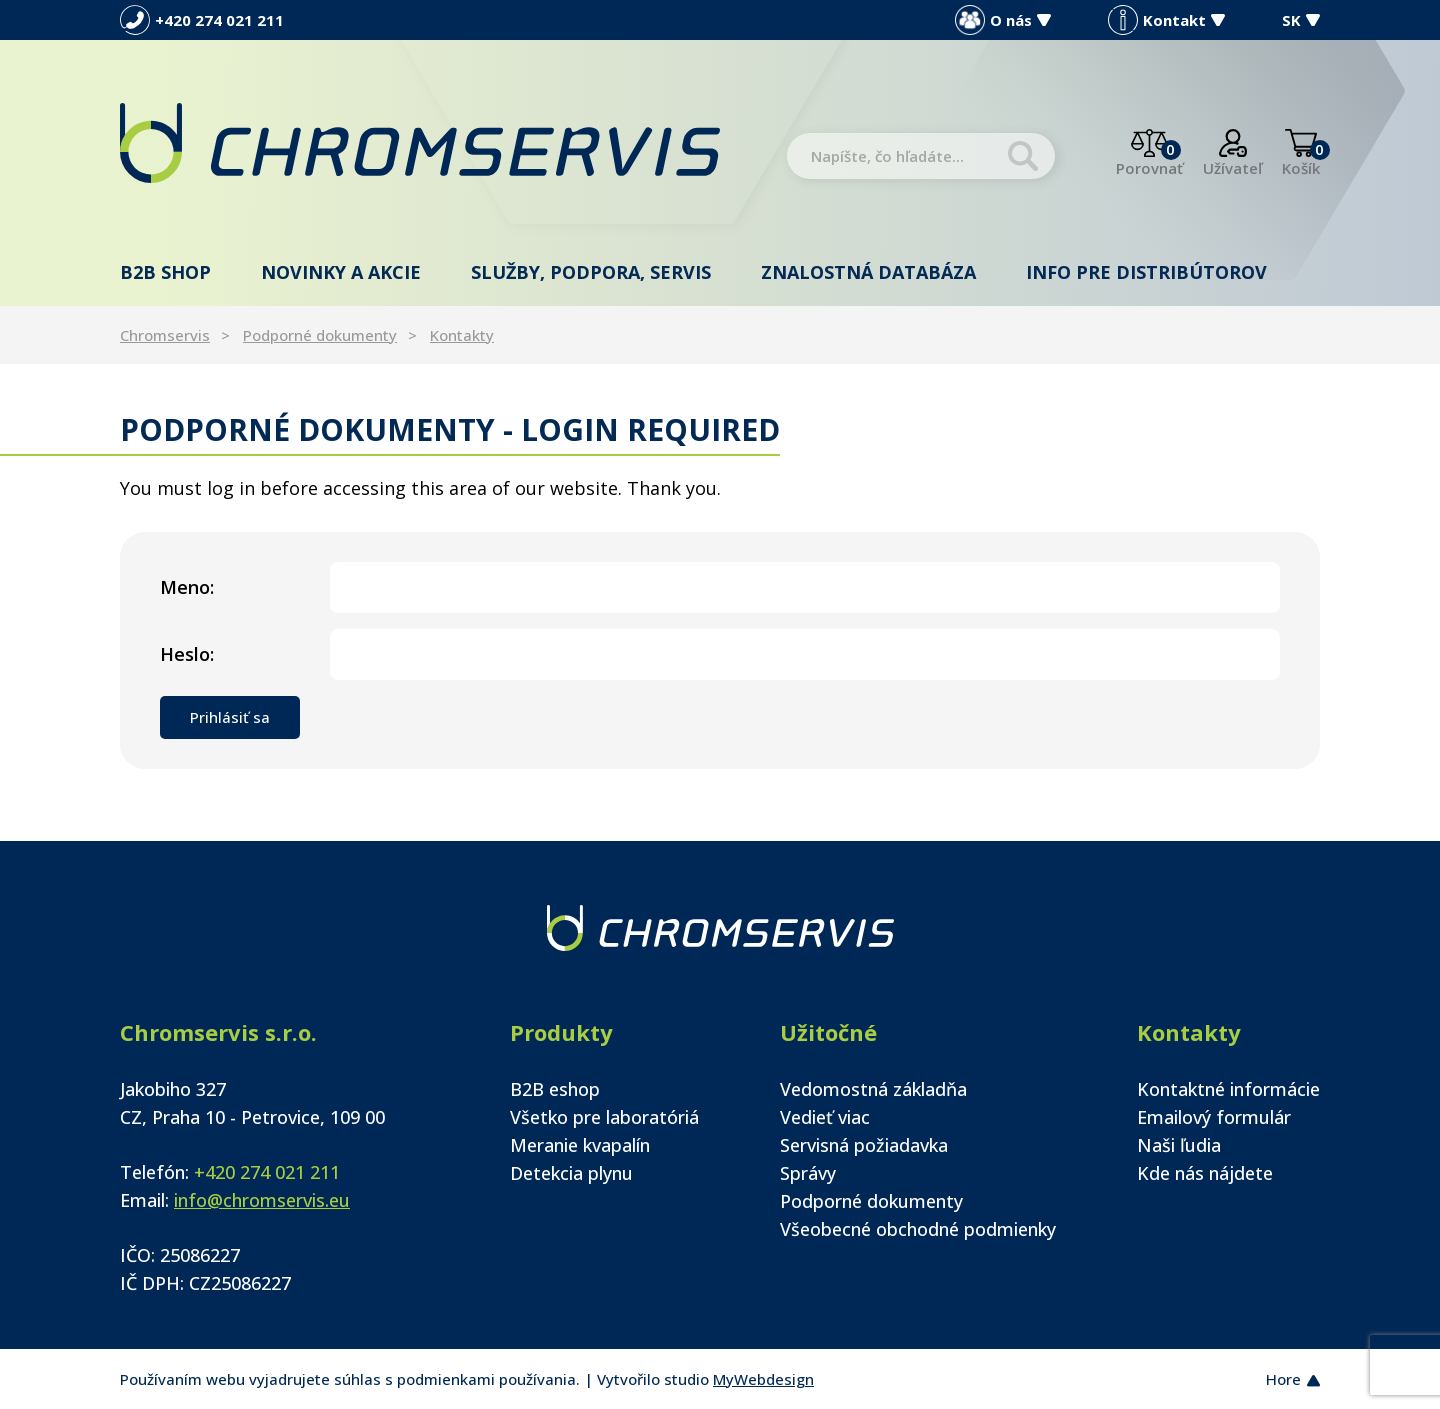  What do you see at coordinates (763, 1379) in the screenshot?
I see `MyWebdesign` at bounding box center [763, 1379].